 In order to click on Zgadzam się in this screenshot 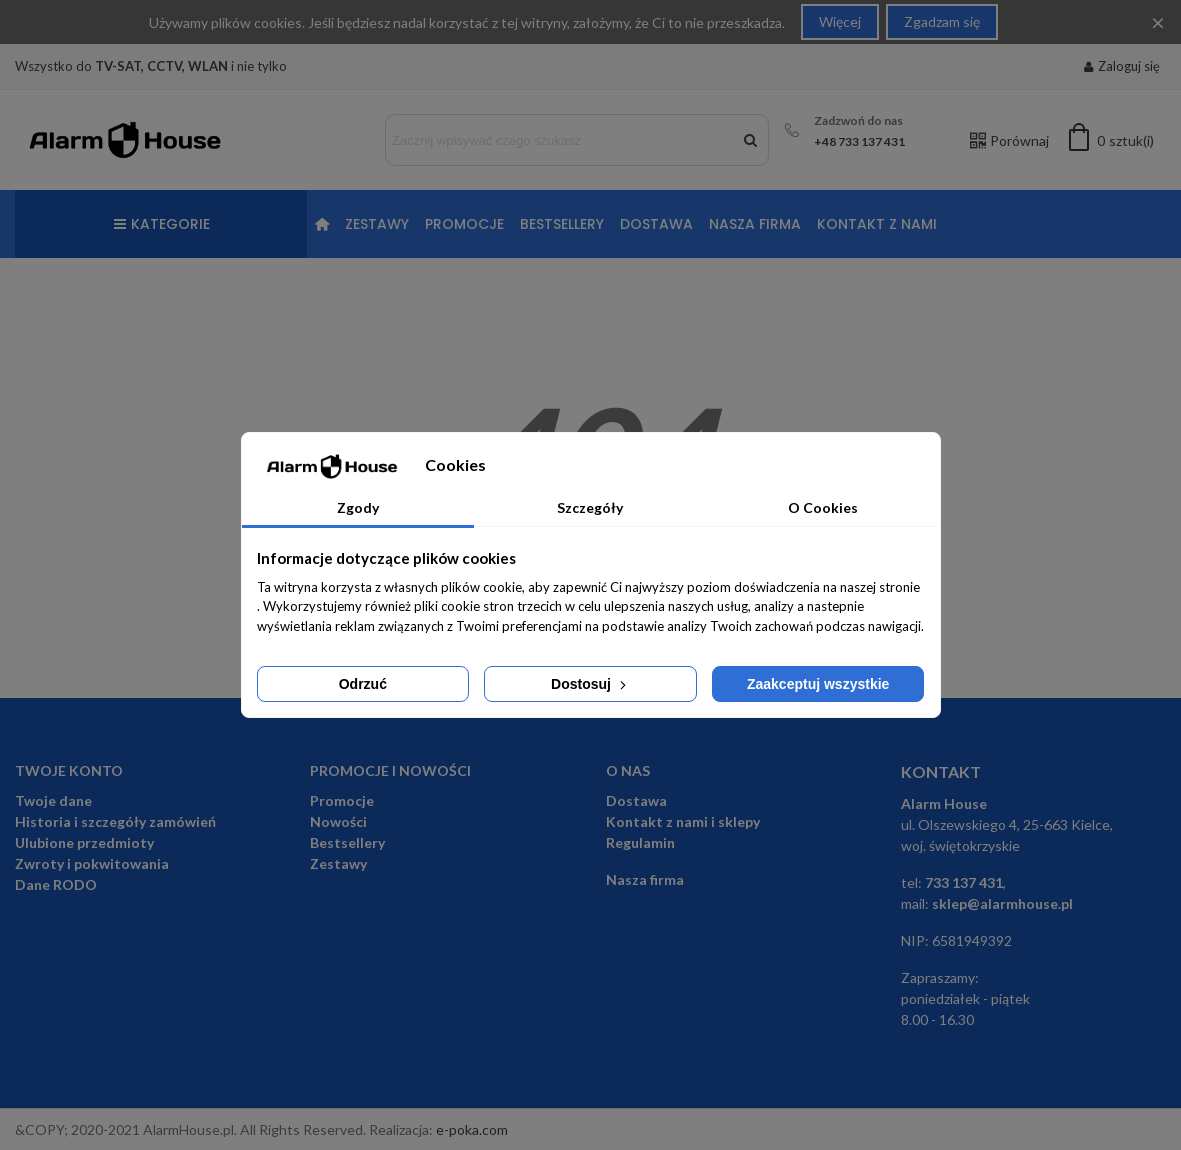, I will do `click(942, 21)`.